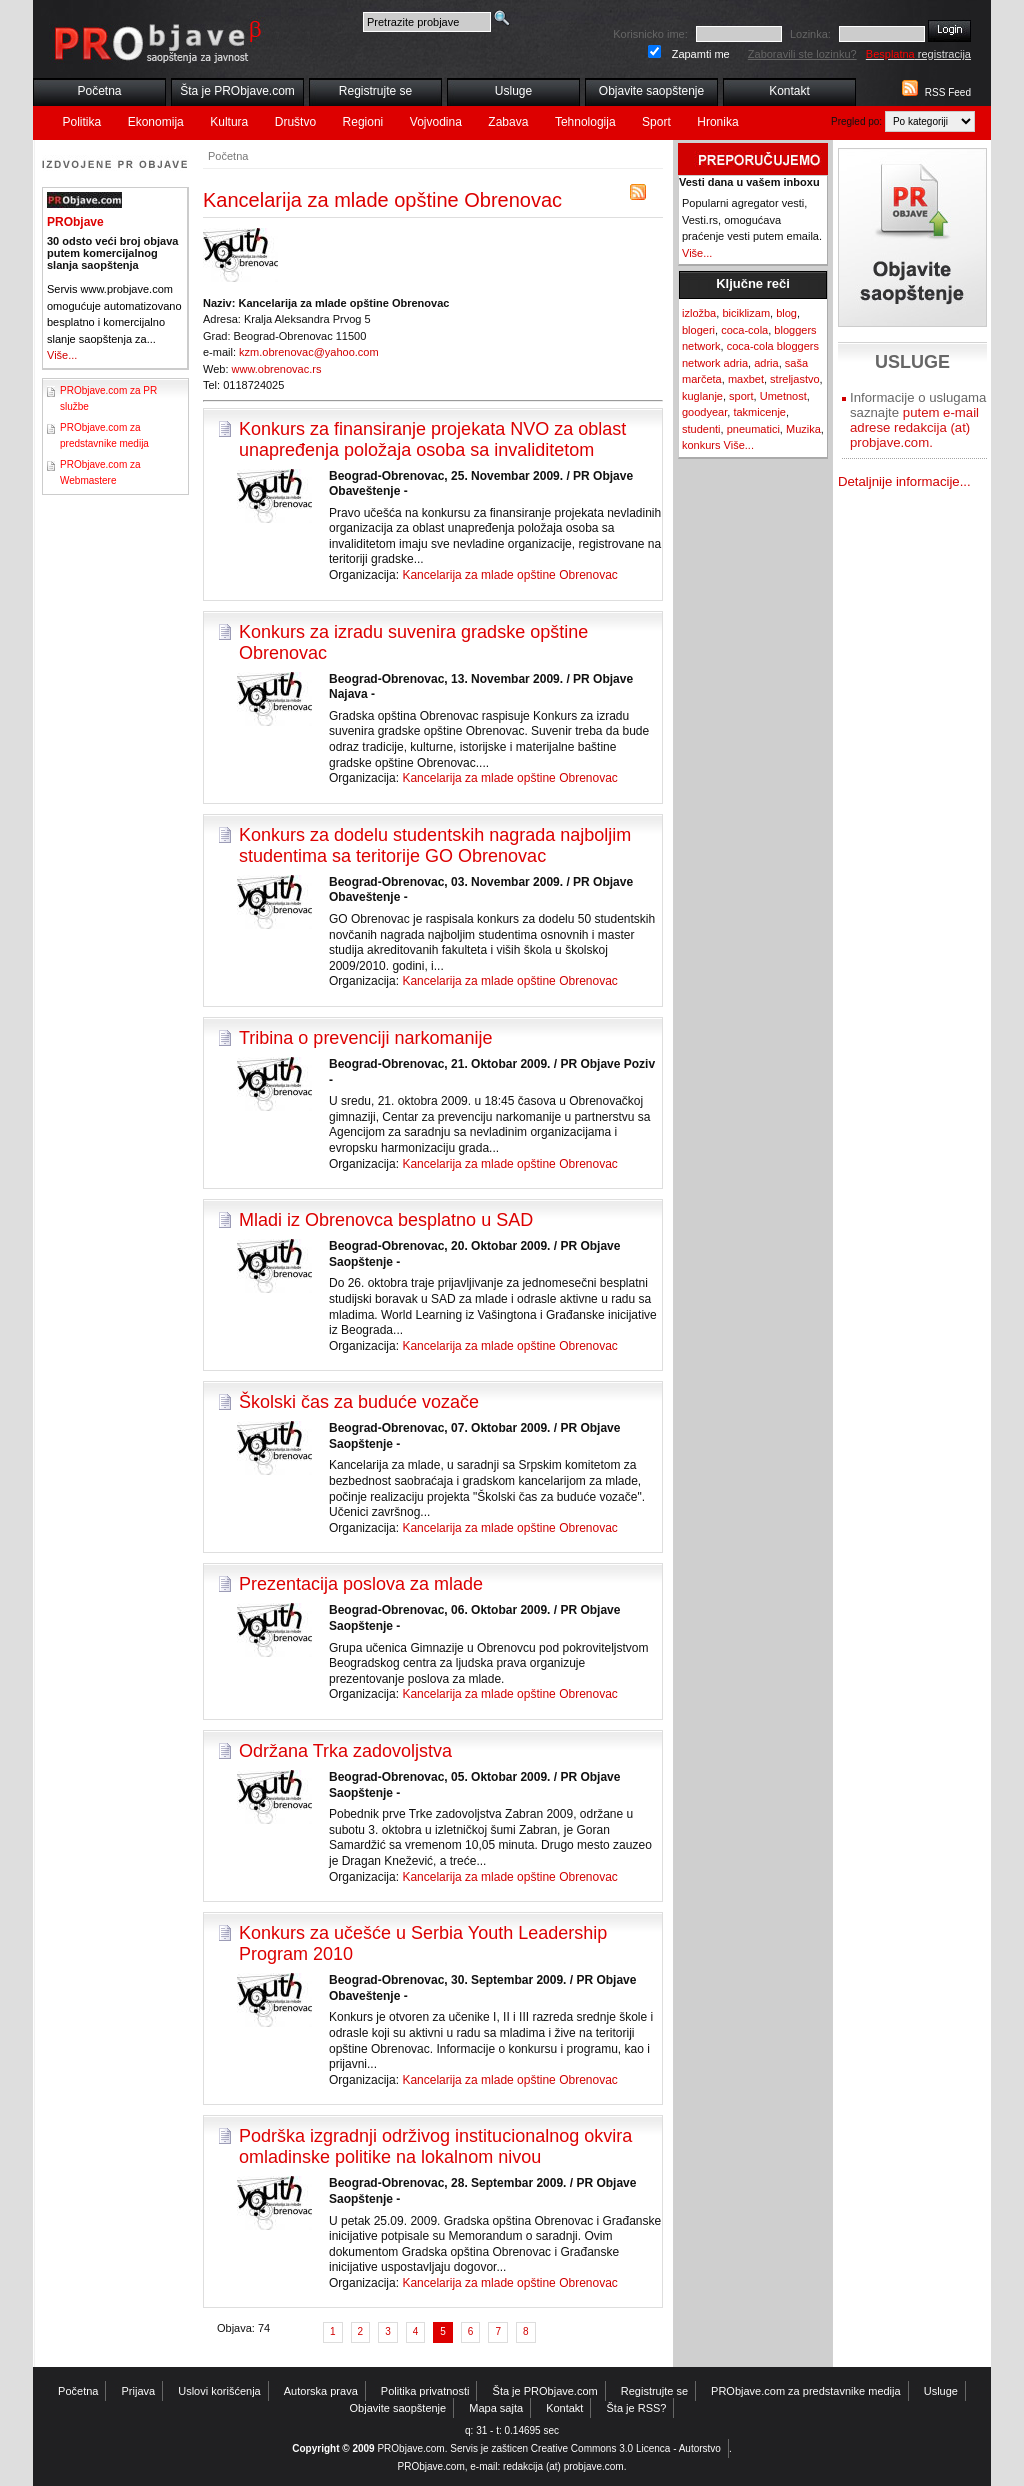 The image size is (1024, 2486). Describe the element at coordinates (701, 445) in the screenshot. I see `konkurs` at that location.